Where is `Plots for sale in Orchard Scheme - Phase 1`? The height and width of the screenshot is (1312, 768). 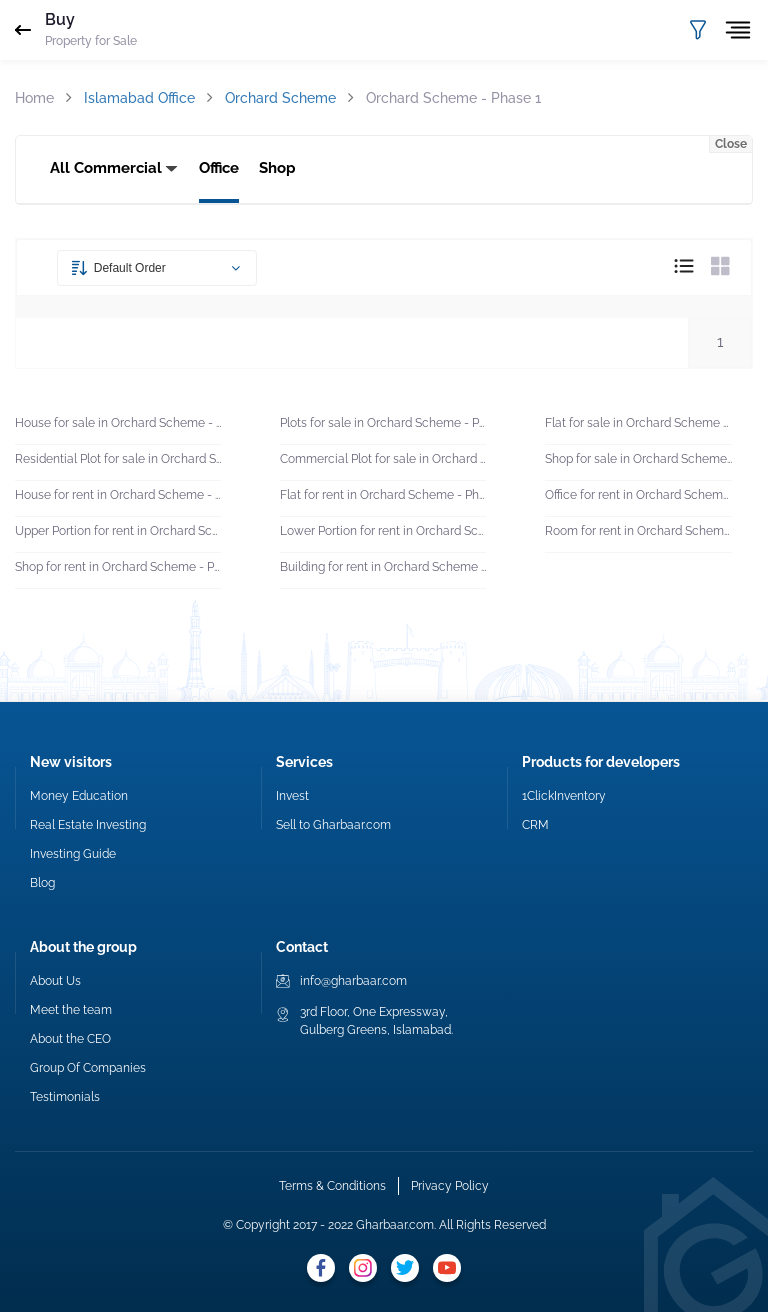 Plots for sale in Orchard Scheme - Phase 1 is located at coordinates (383, 423).